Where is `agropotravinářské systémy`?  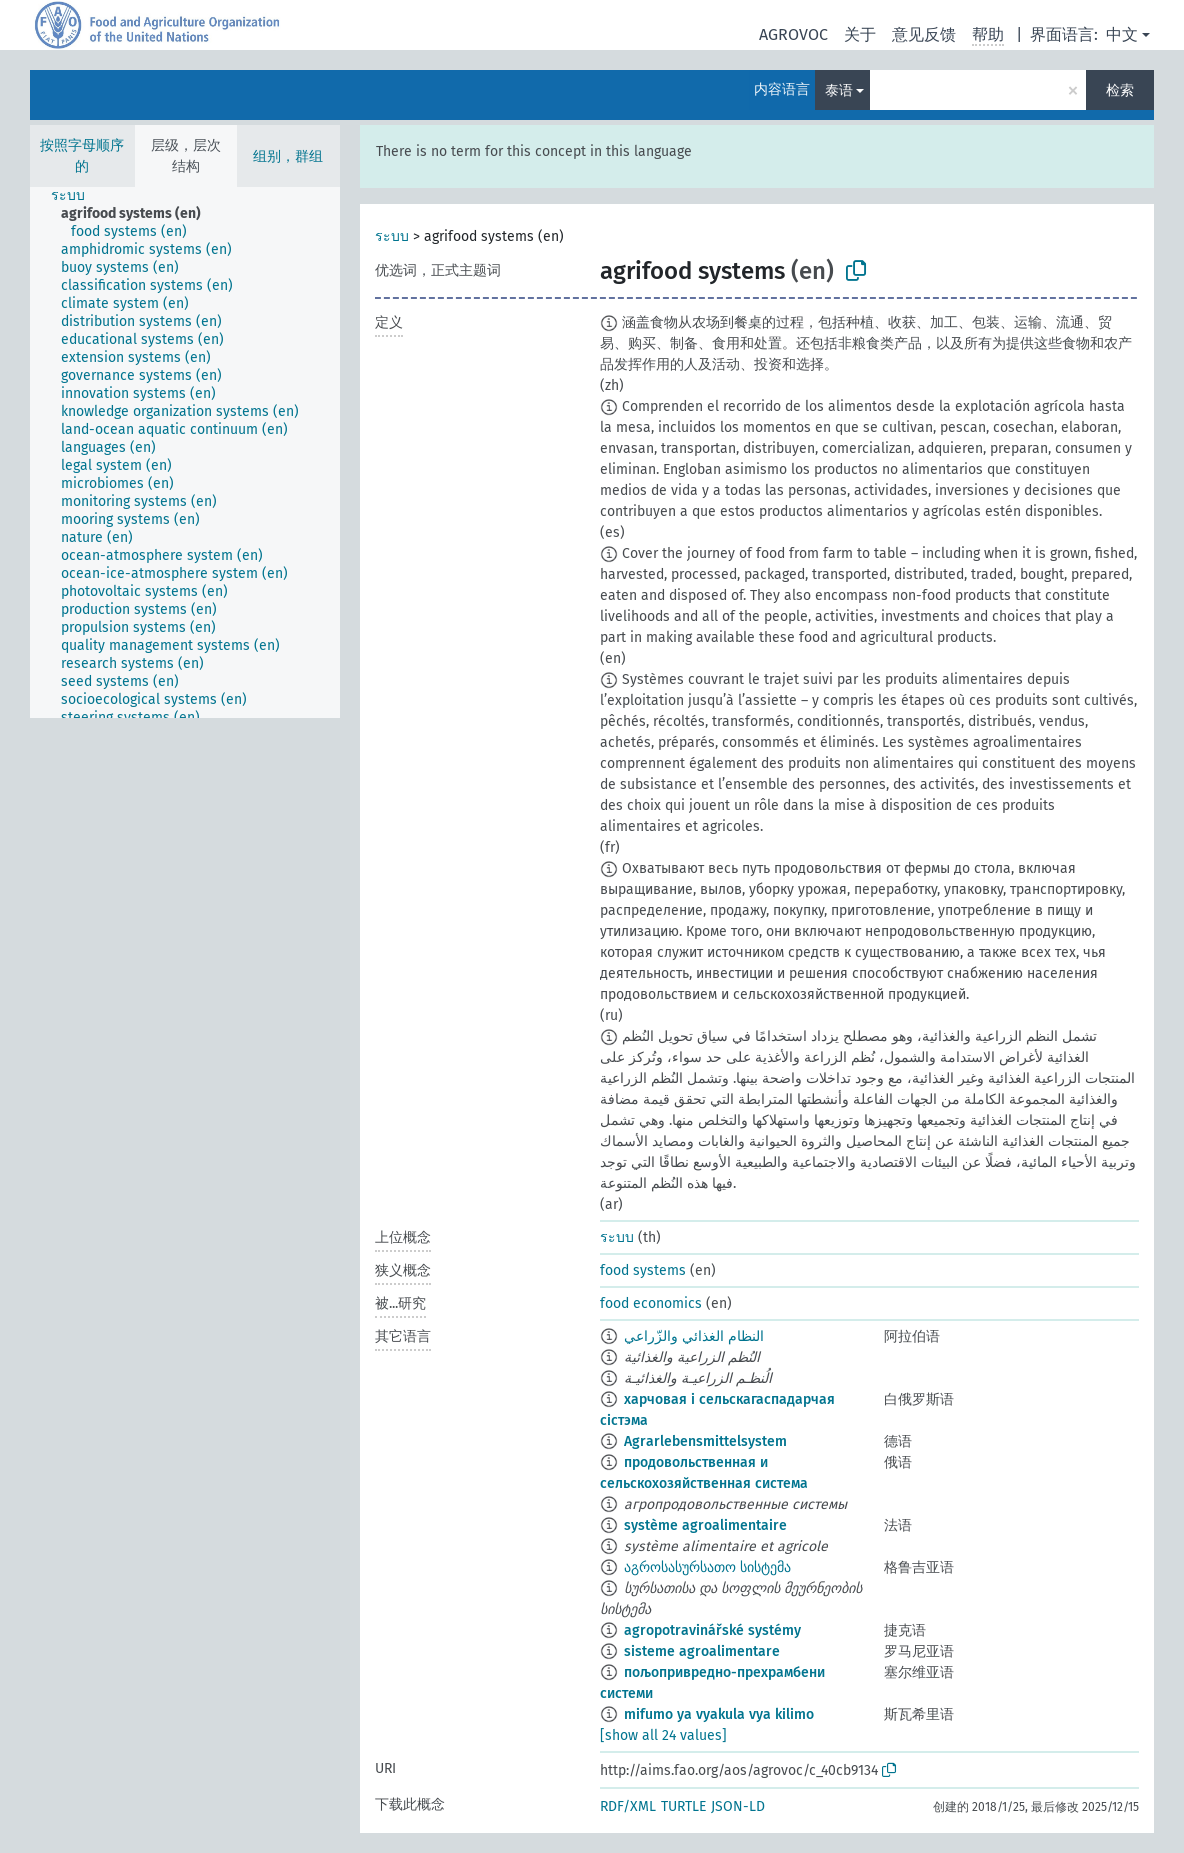 agropotravinářské systémy is located at coordinates (712, 1630).